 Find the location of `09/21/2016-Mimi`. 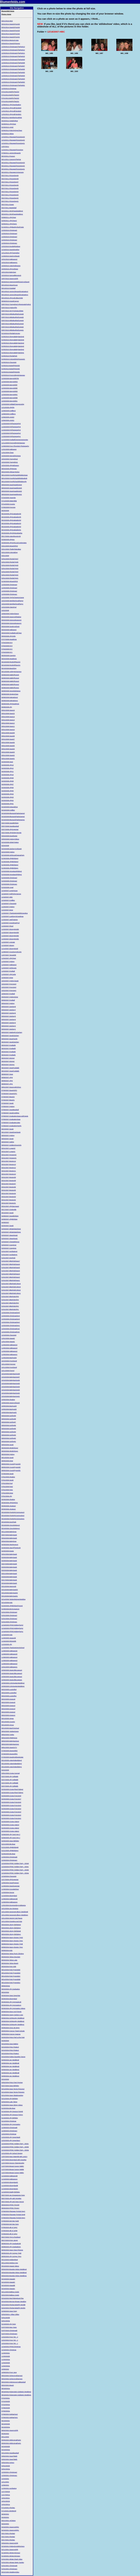

09/21/2016-Mimi is located at coordinates (7, 21).